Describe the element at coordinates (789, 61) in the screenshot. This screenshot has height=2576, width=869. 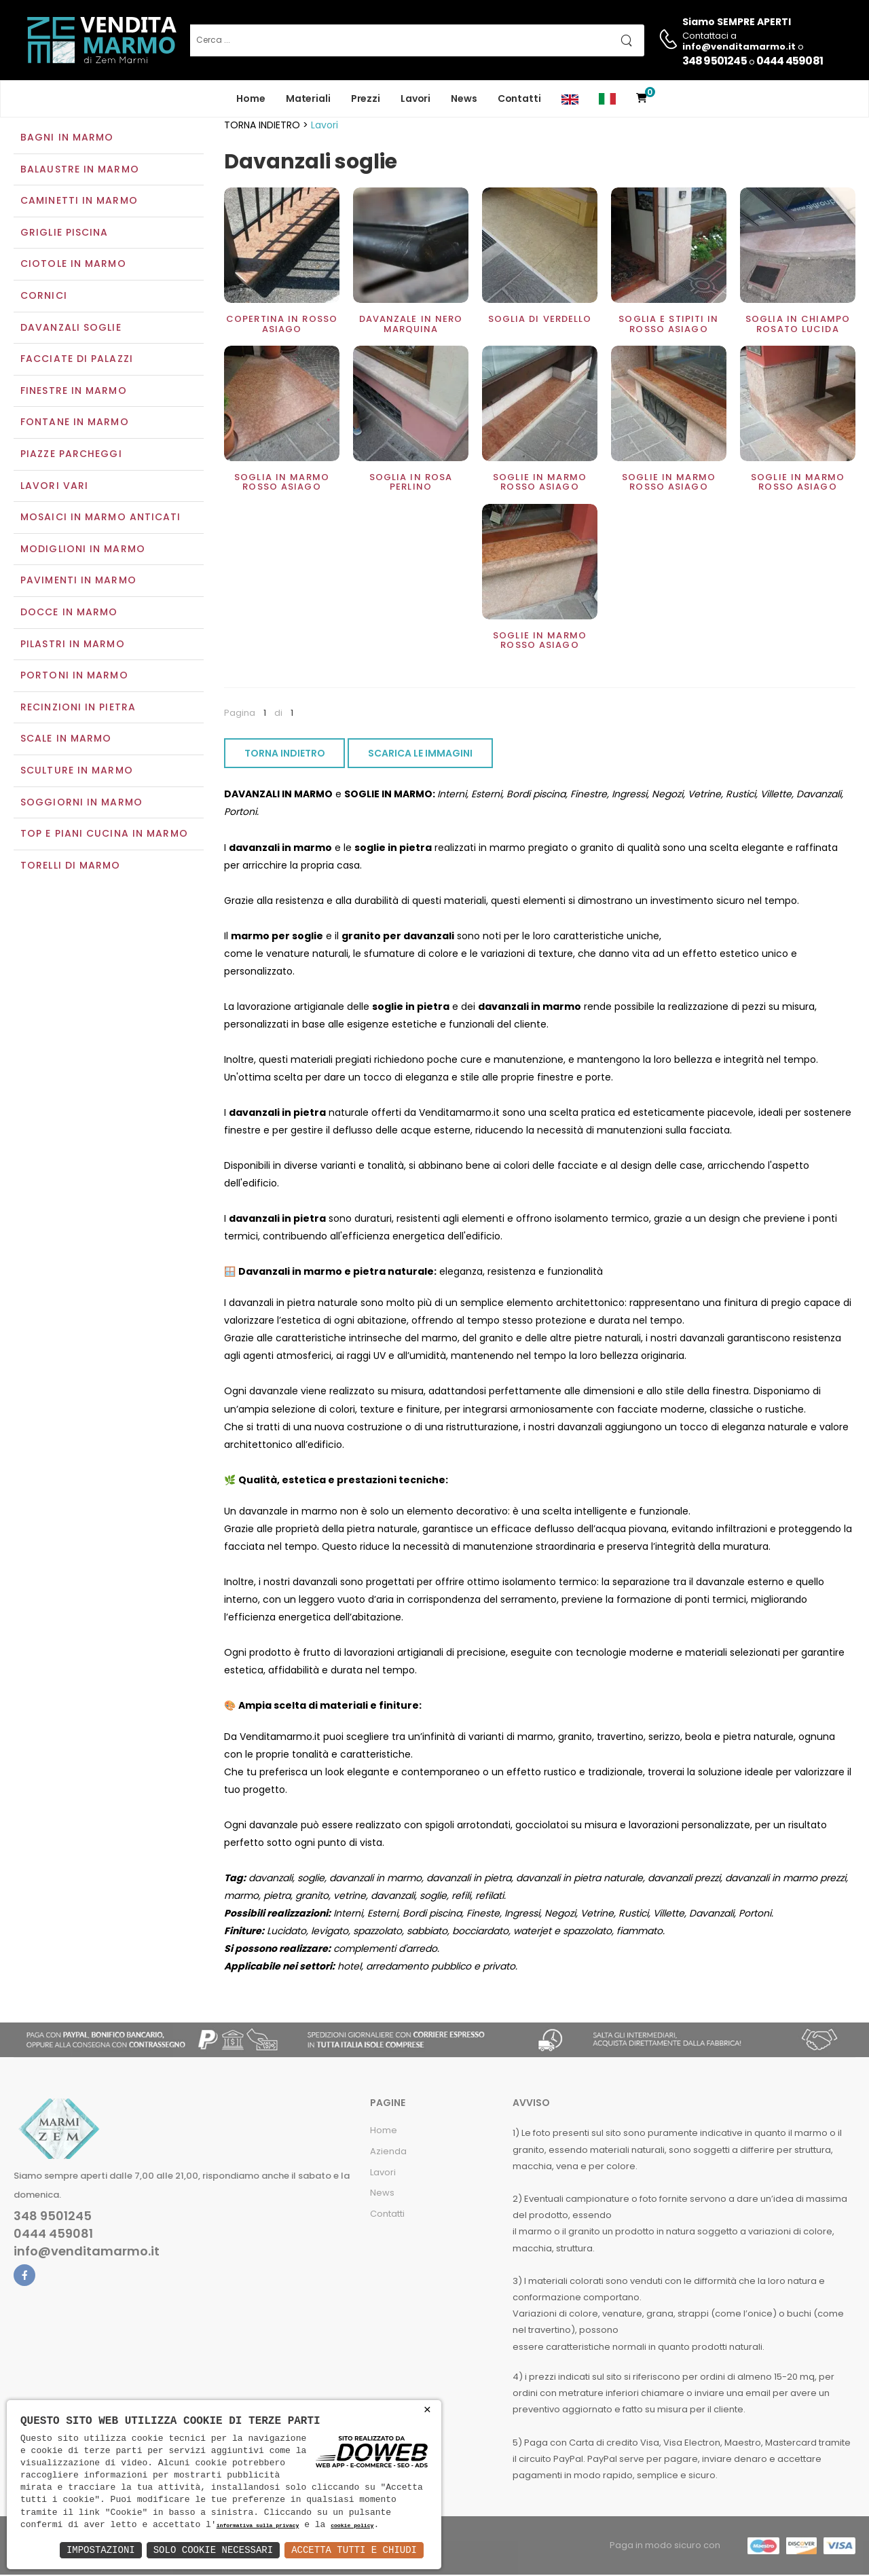
I see `0444 459081` at that location.